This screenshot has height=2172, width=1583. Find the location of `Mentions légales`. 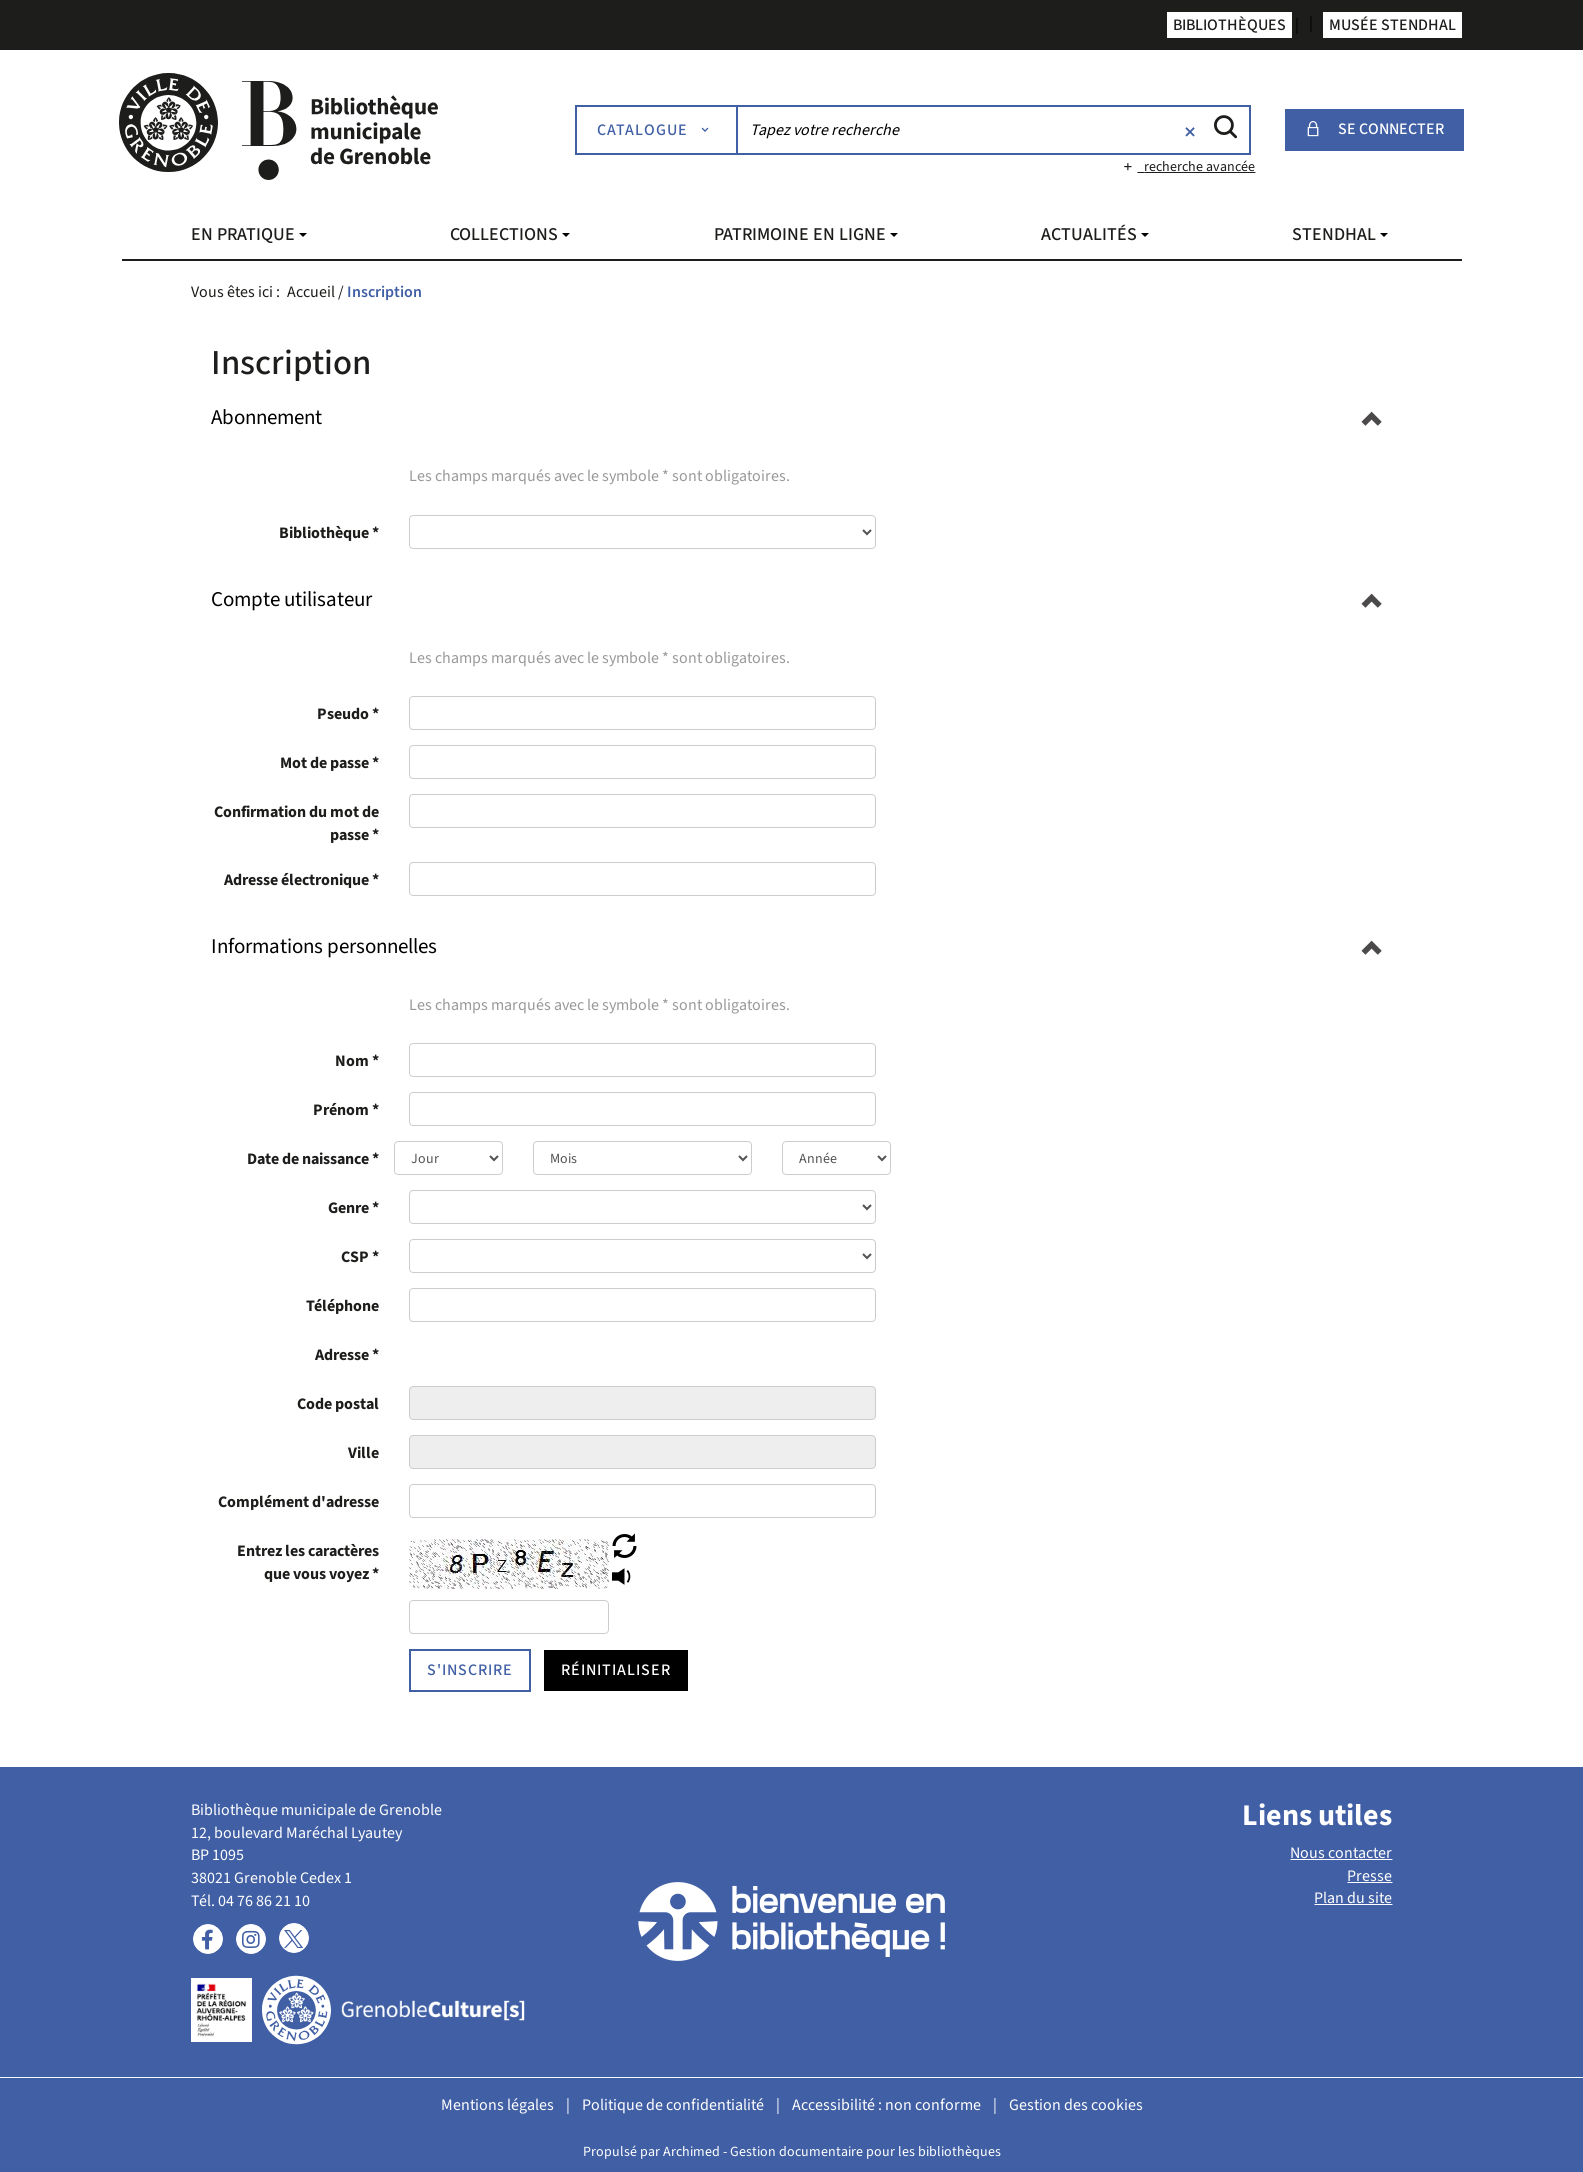

Mentions légales is located at coordinates (497, 2105).